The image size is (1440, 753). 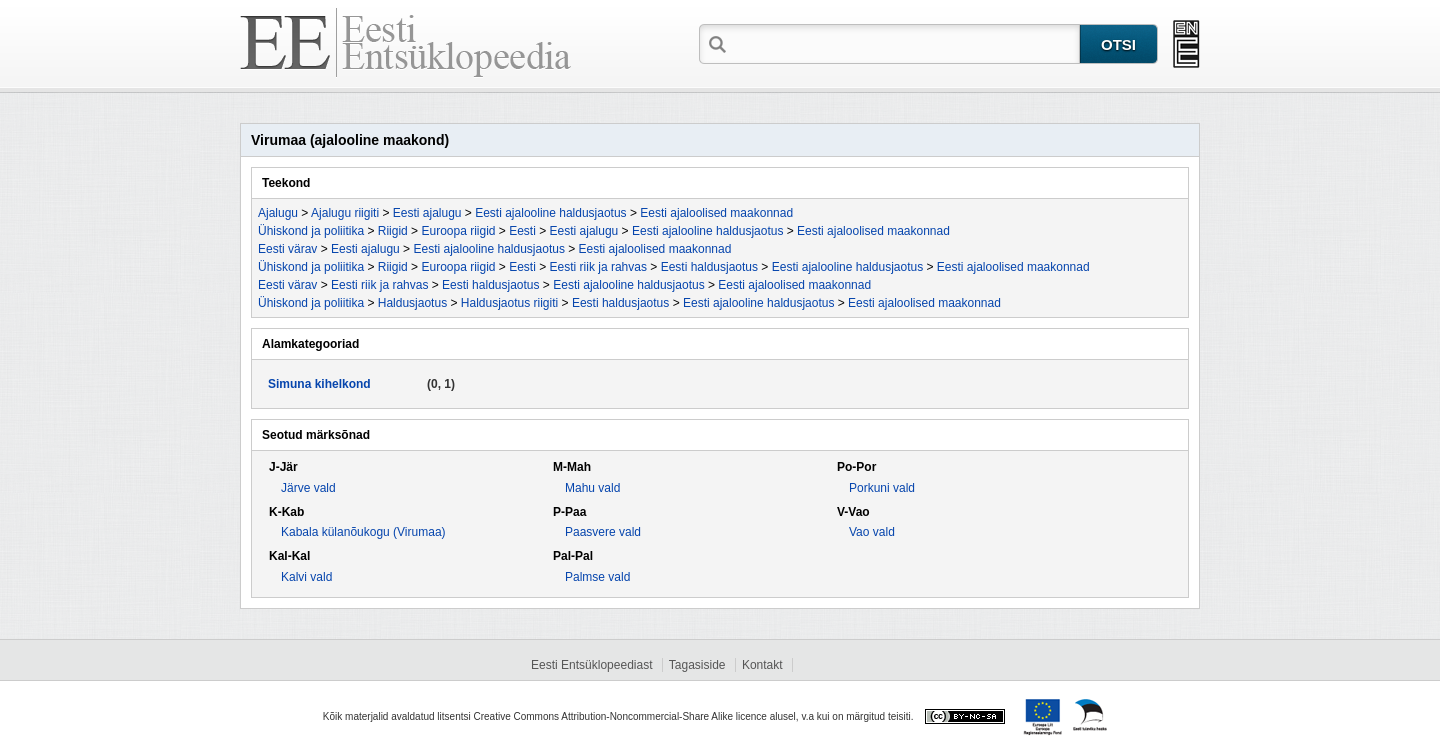 I want to click on Eesti haldusjaotus, so click(x=709, y=267).